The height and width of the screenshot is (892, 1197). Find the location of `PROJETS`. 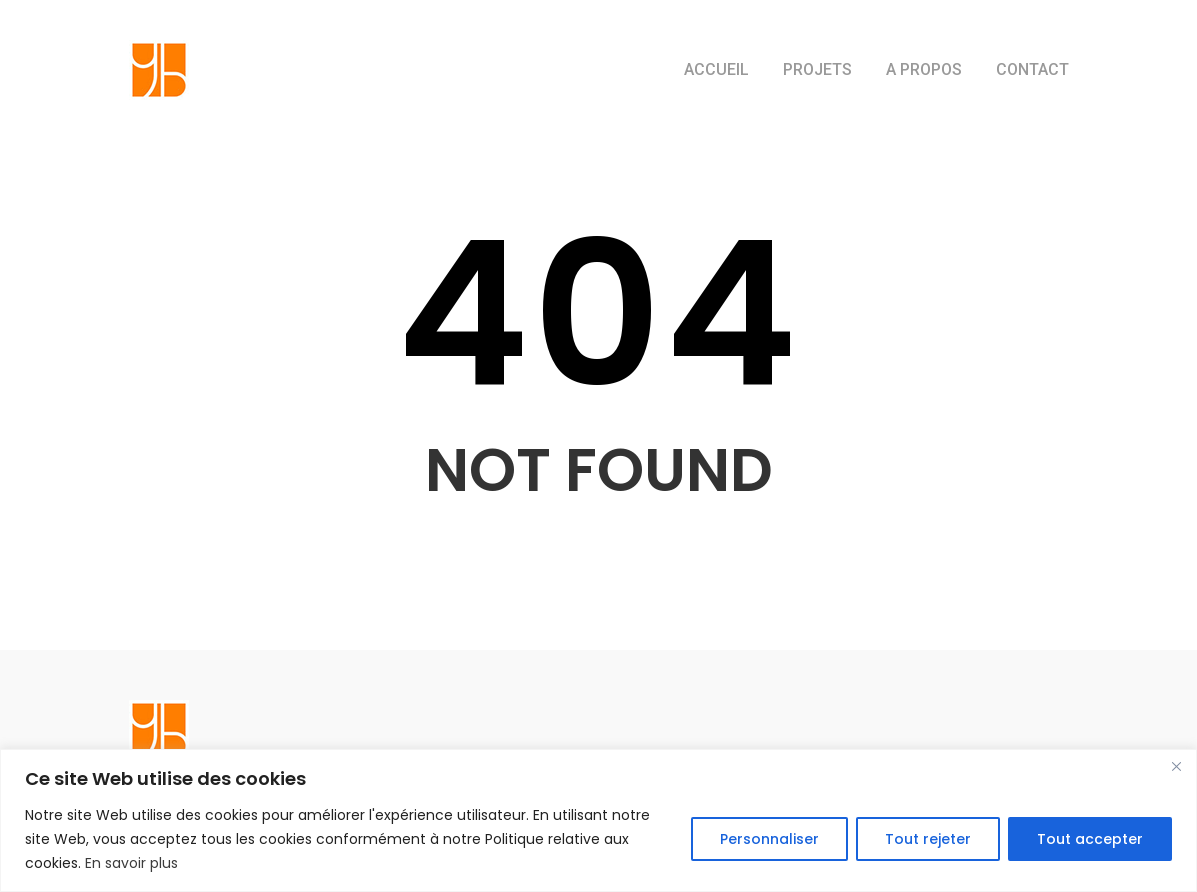

PROJETS is located at coordinates (817, 69).